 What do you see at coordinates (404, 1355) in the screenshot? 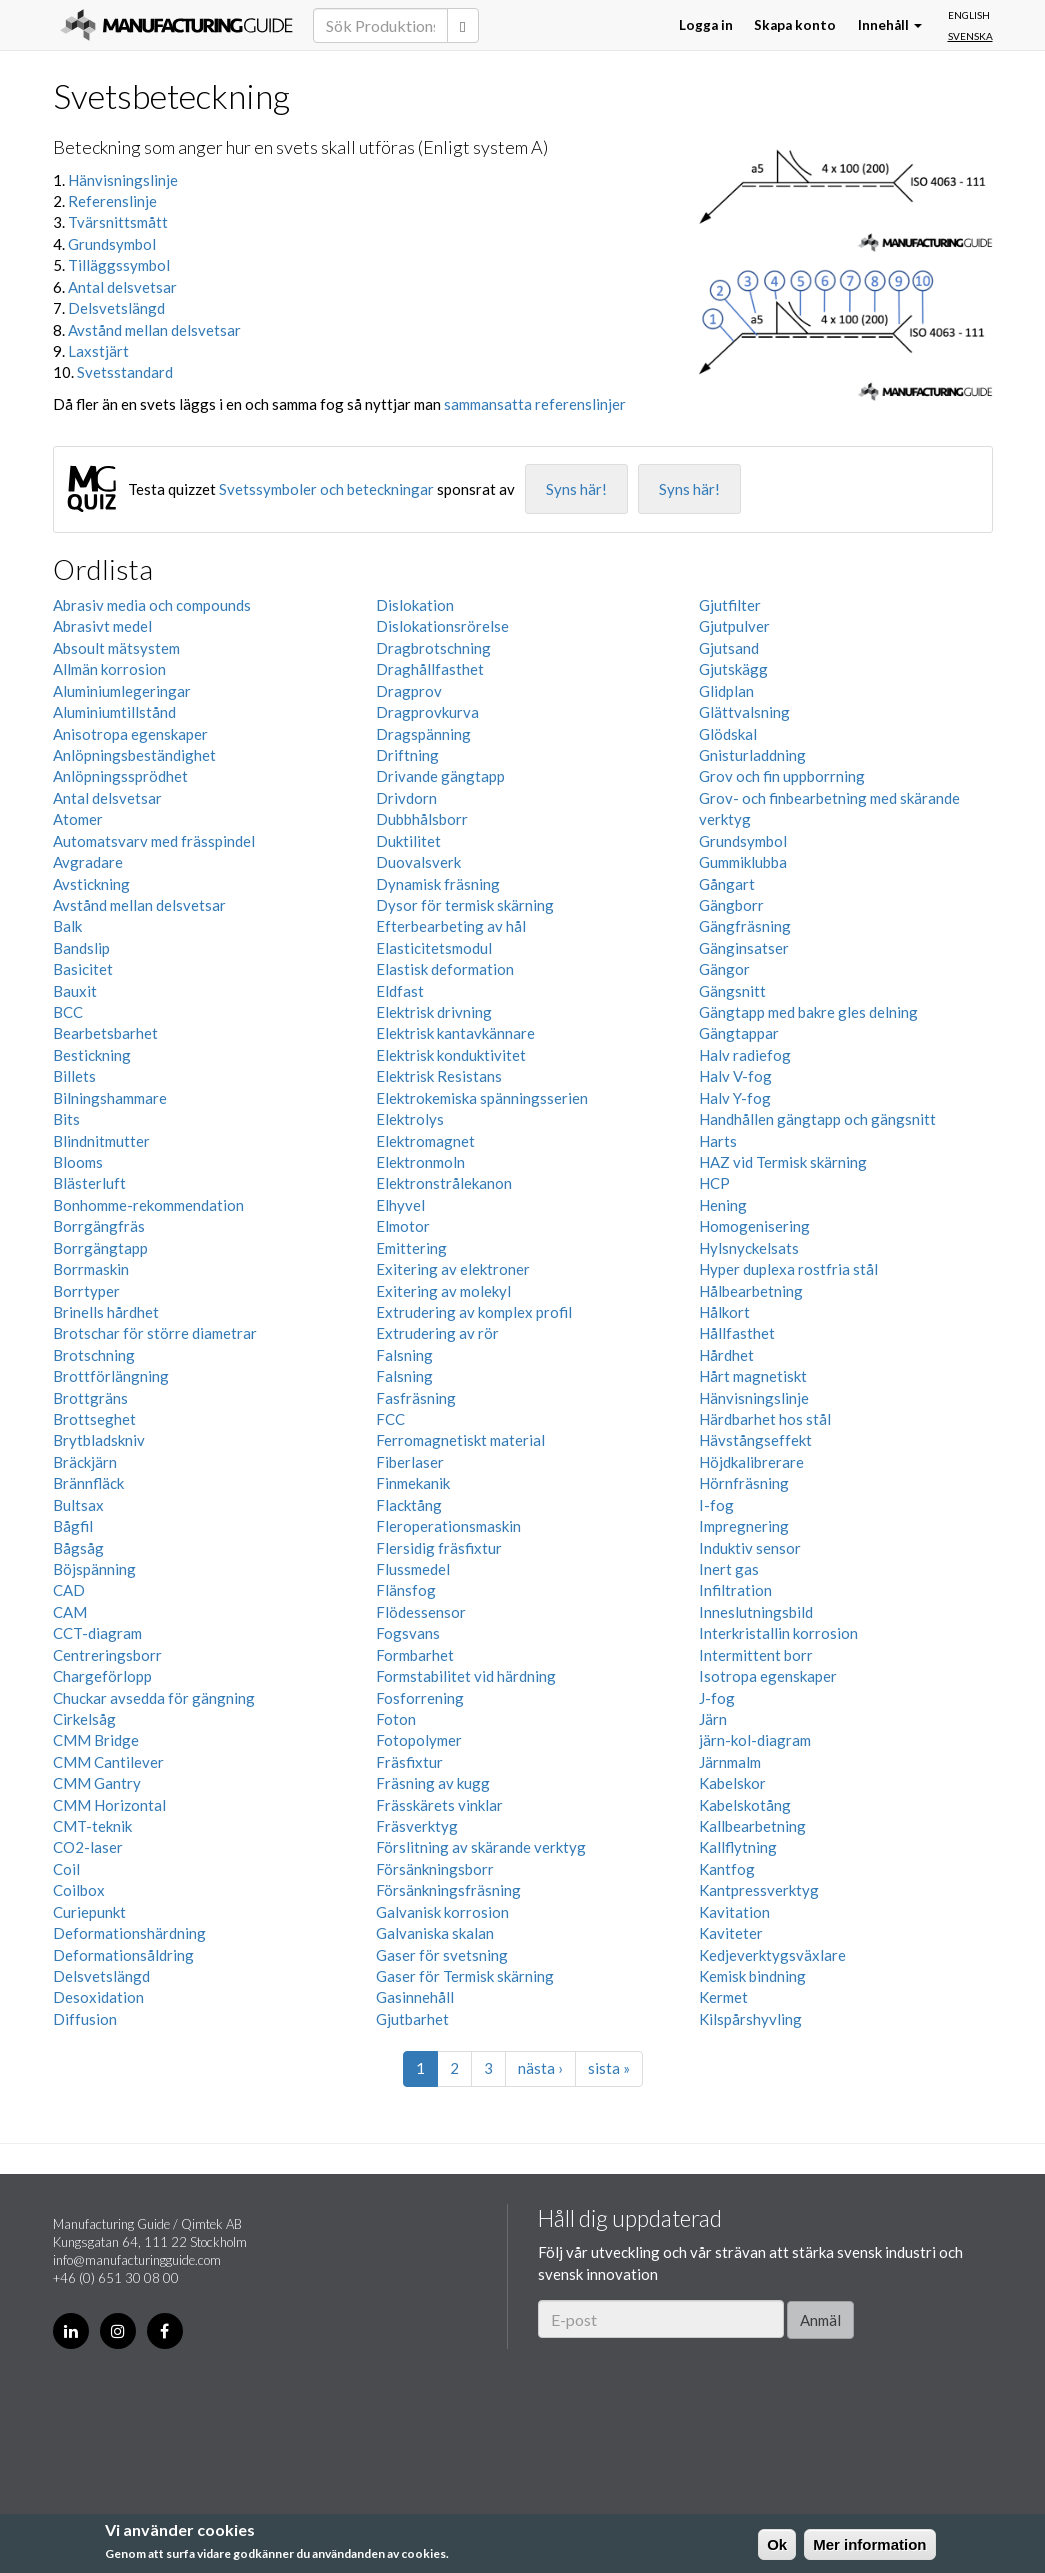
I see `Falsning` at bounding box center [404, 1355].